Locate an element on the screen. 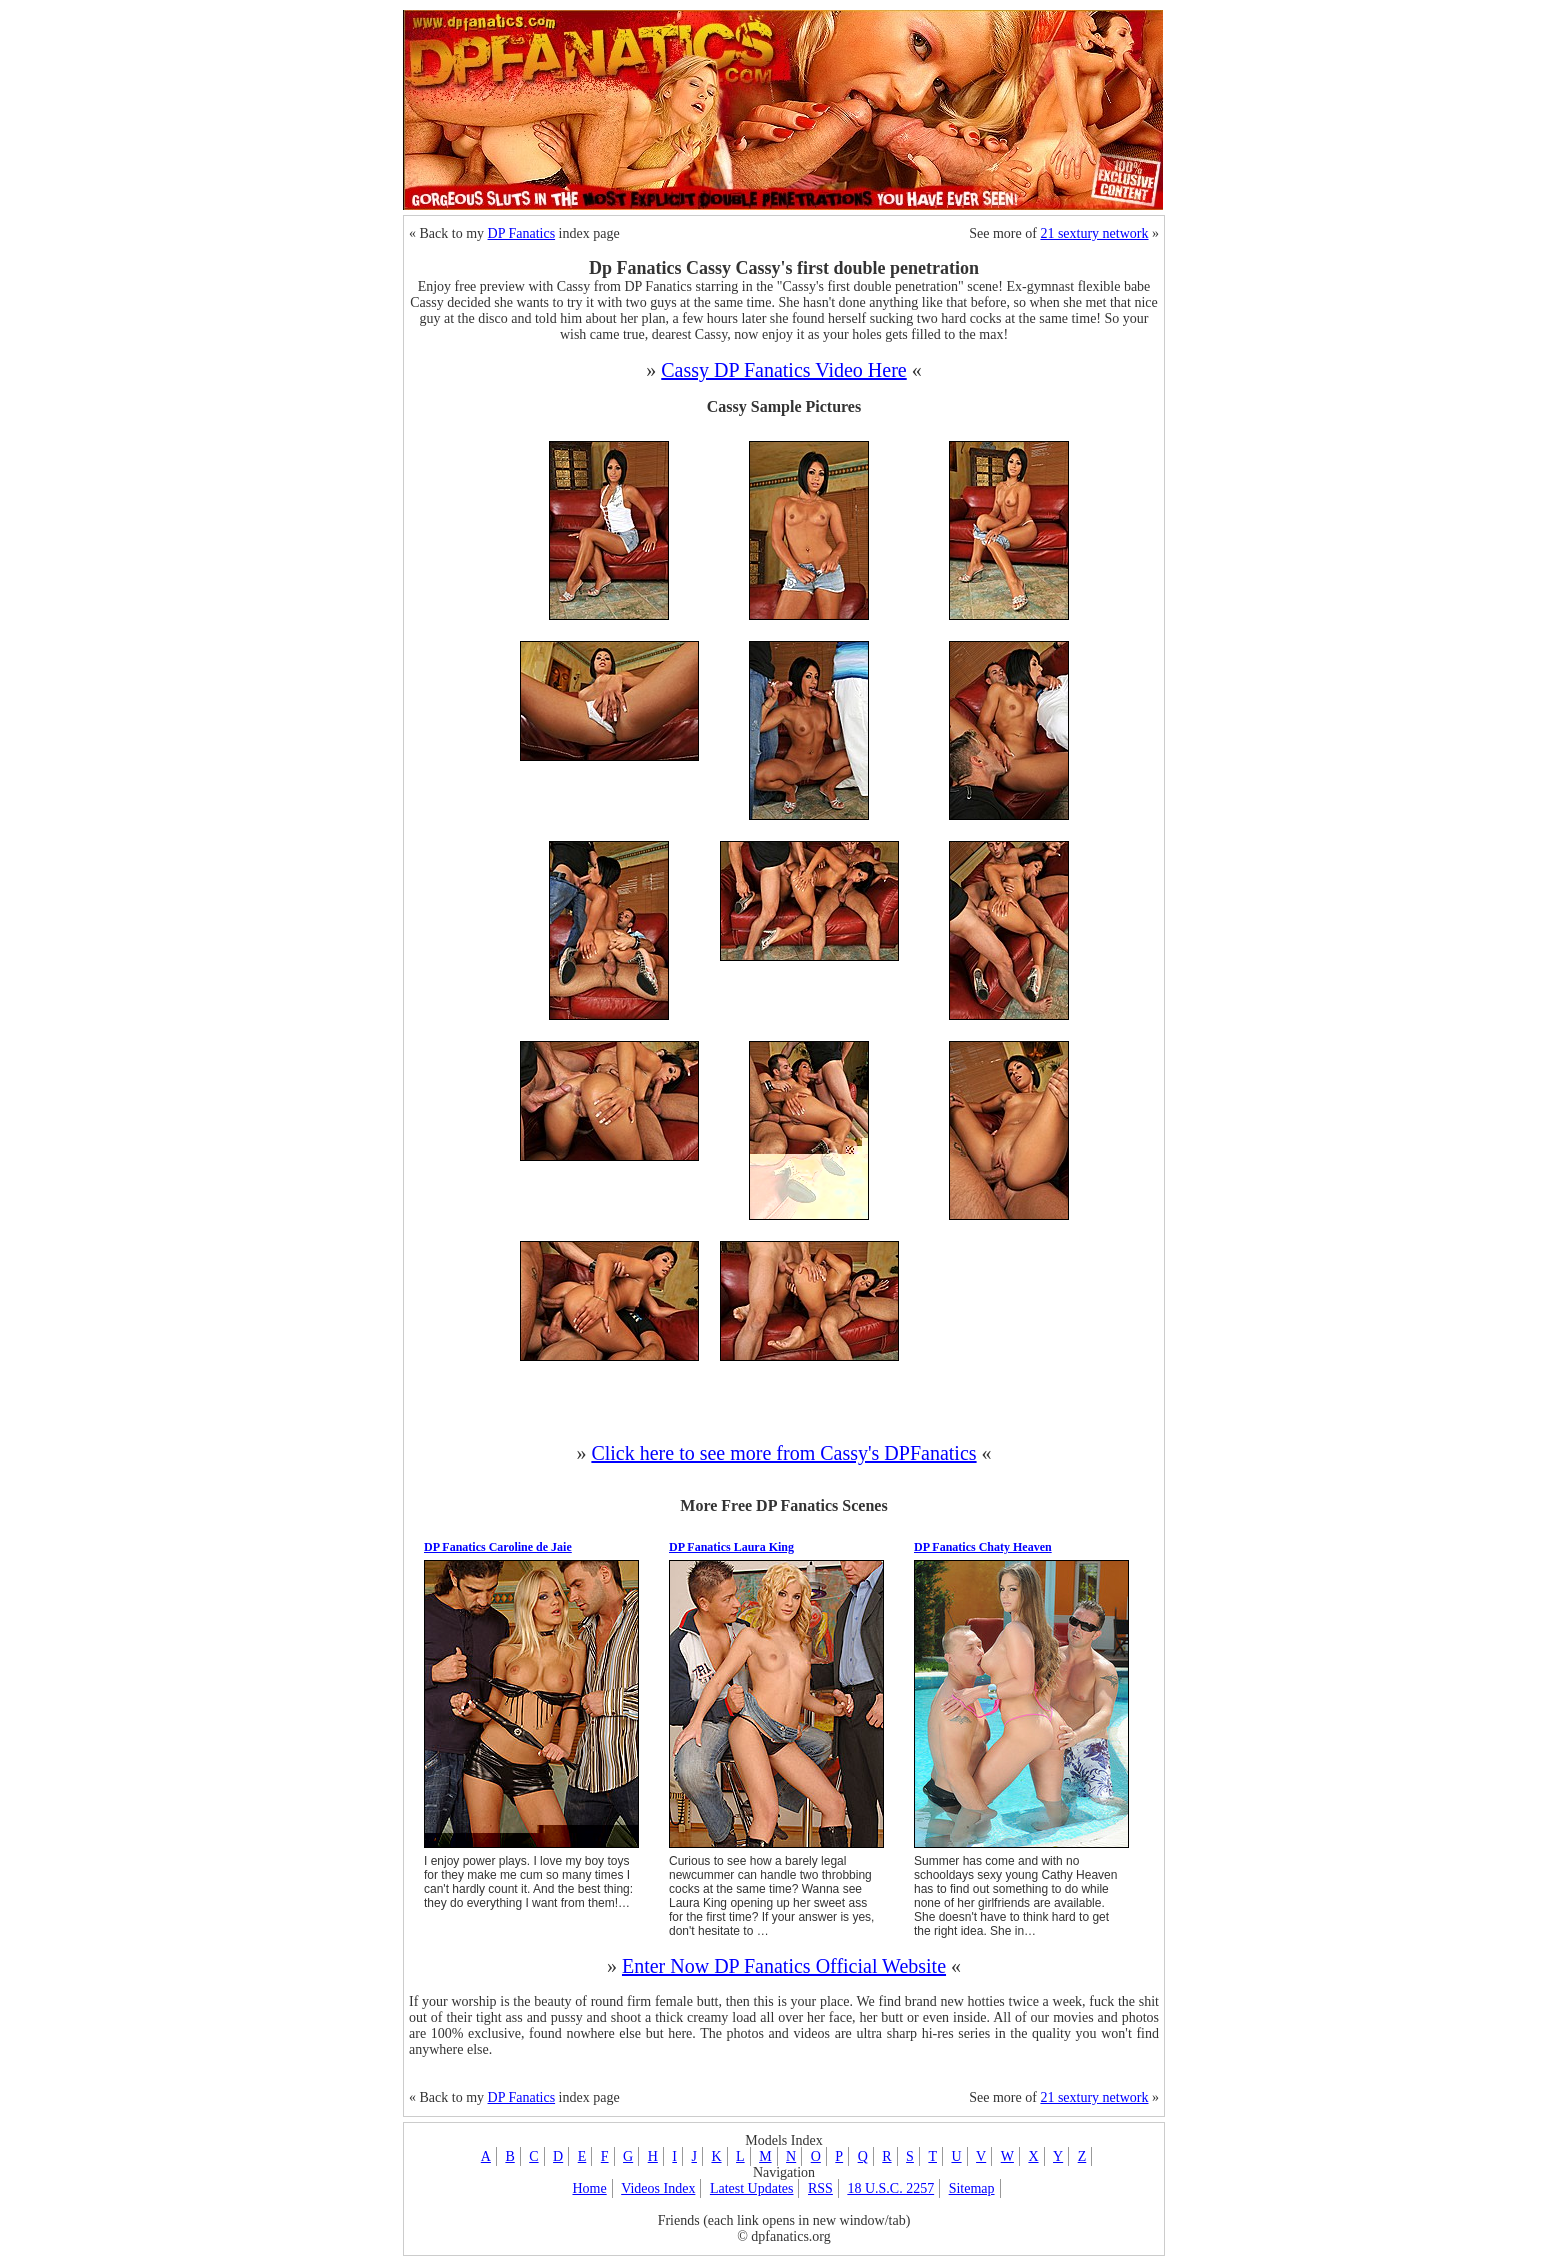  Click here to see more from Cassy's DPFanatics is located at coordinates (783, 1453).